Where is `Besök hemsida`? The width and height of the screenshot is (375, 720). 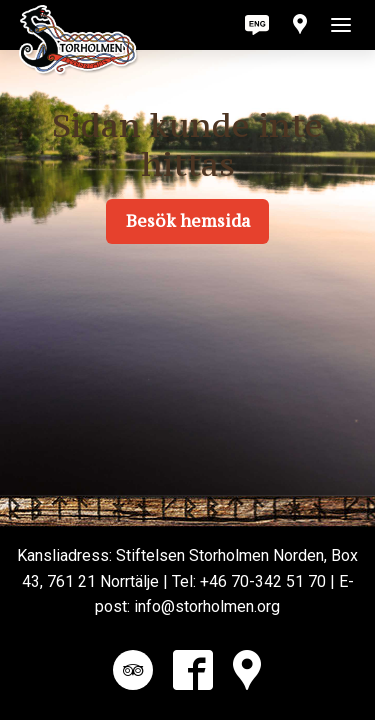 Besök hemsida is located at coordinates (188, 221).